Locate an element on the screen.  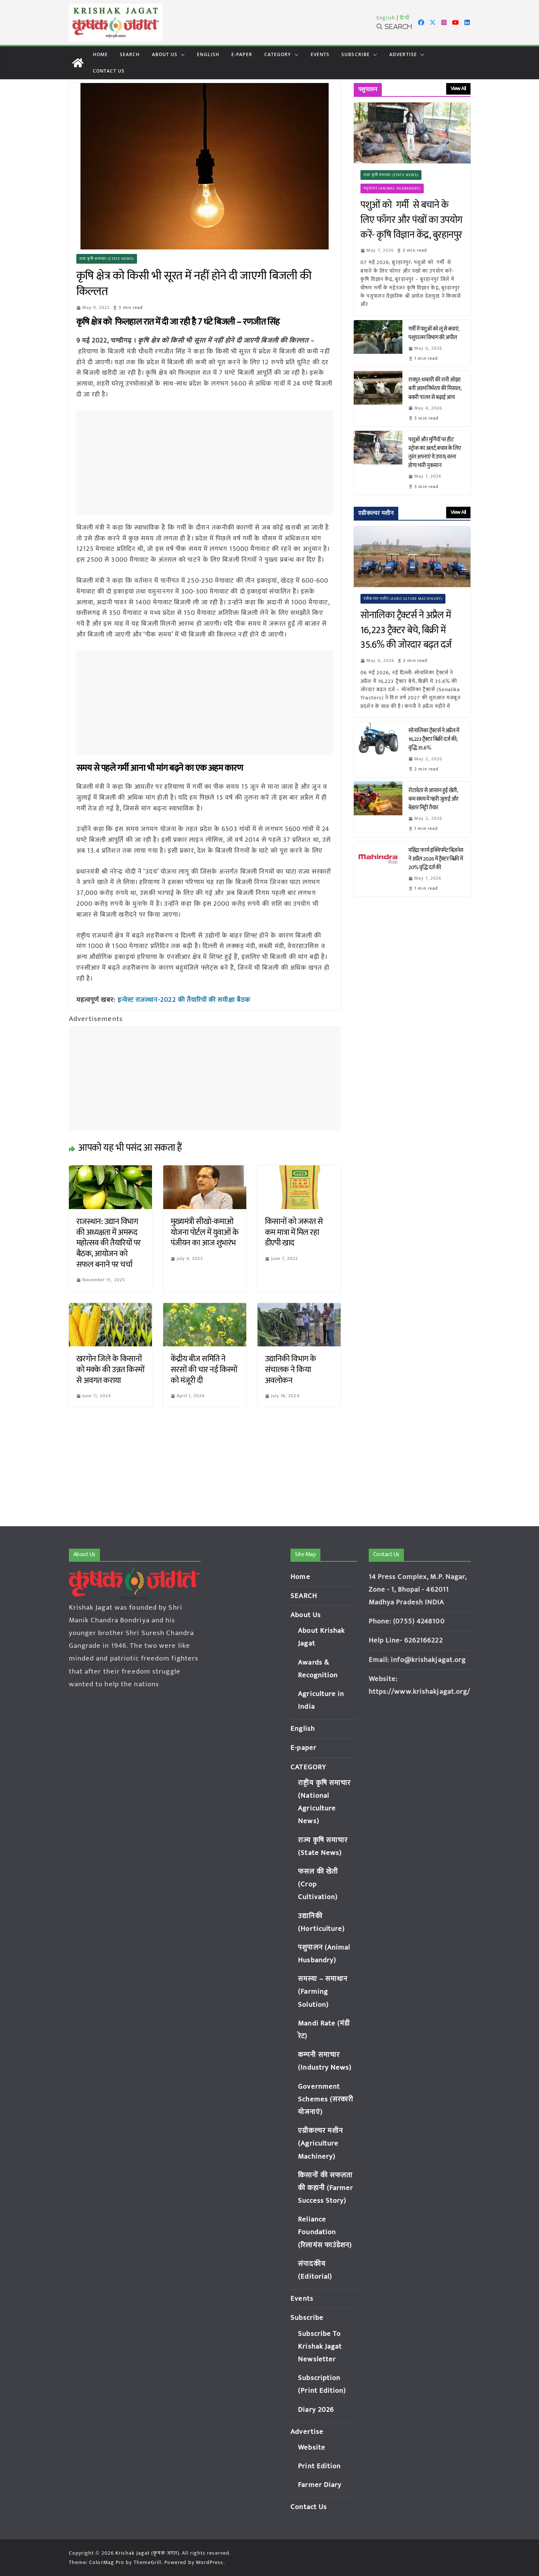
Subscribe To Krishak Jagat Newsletter is located at coordinates (320, 2346).